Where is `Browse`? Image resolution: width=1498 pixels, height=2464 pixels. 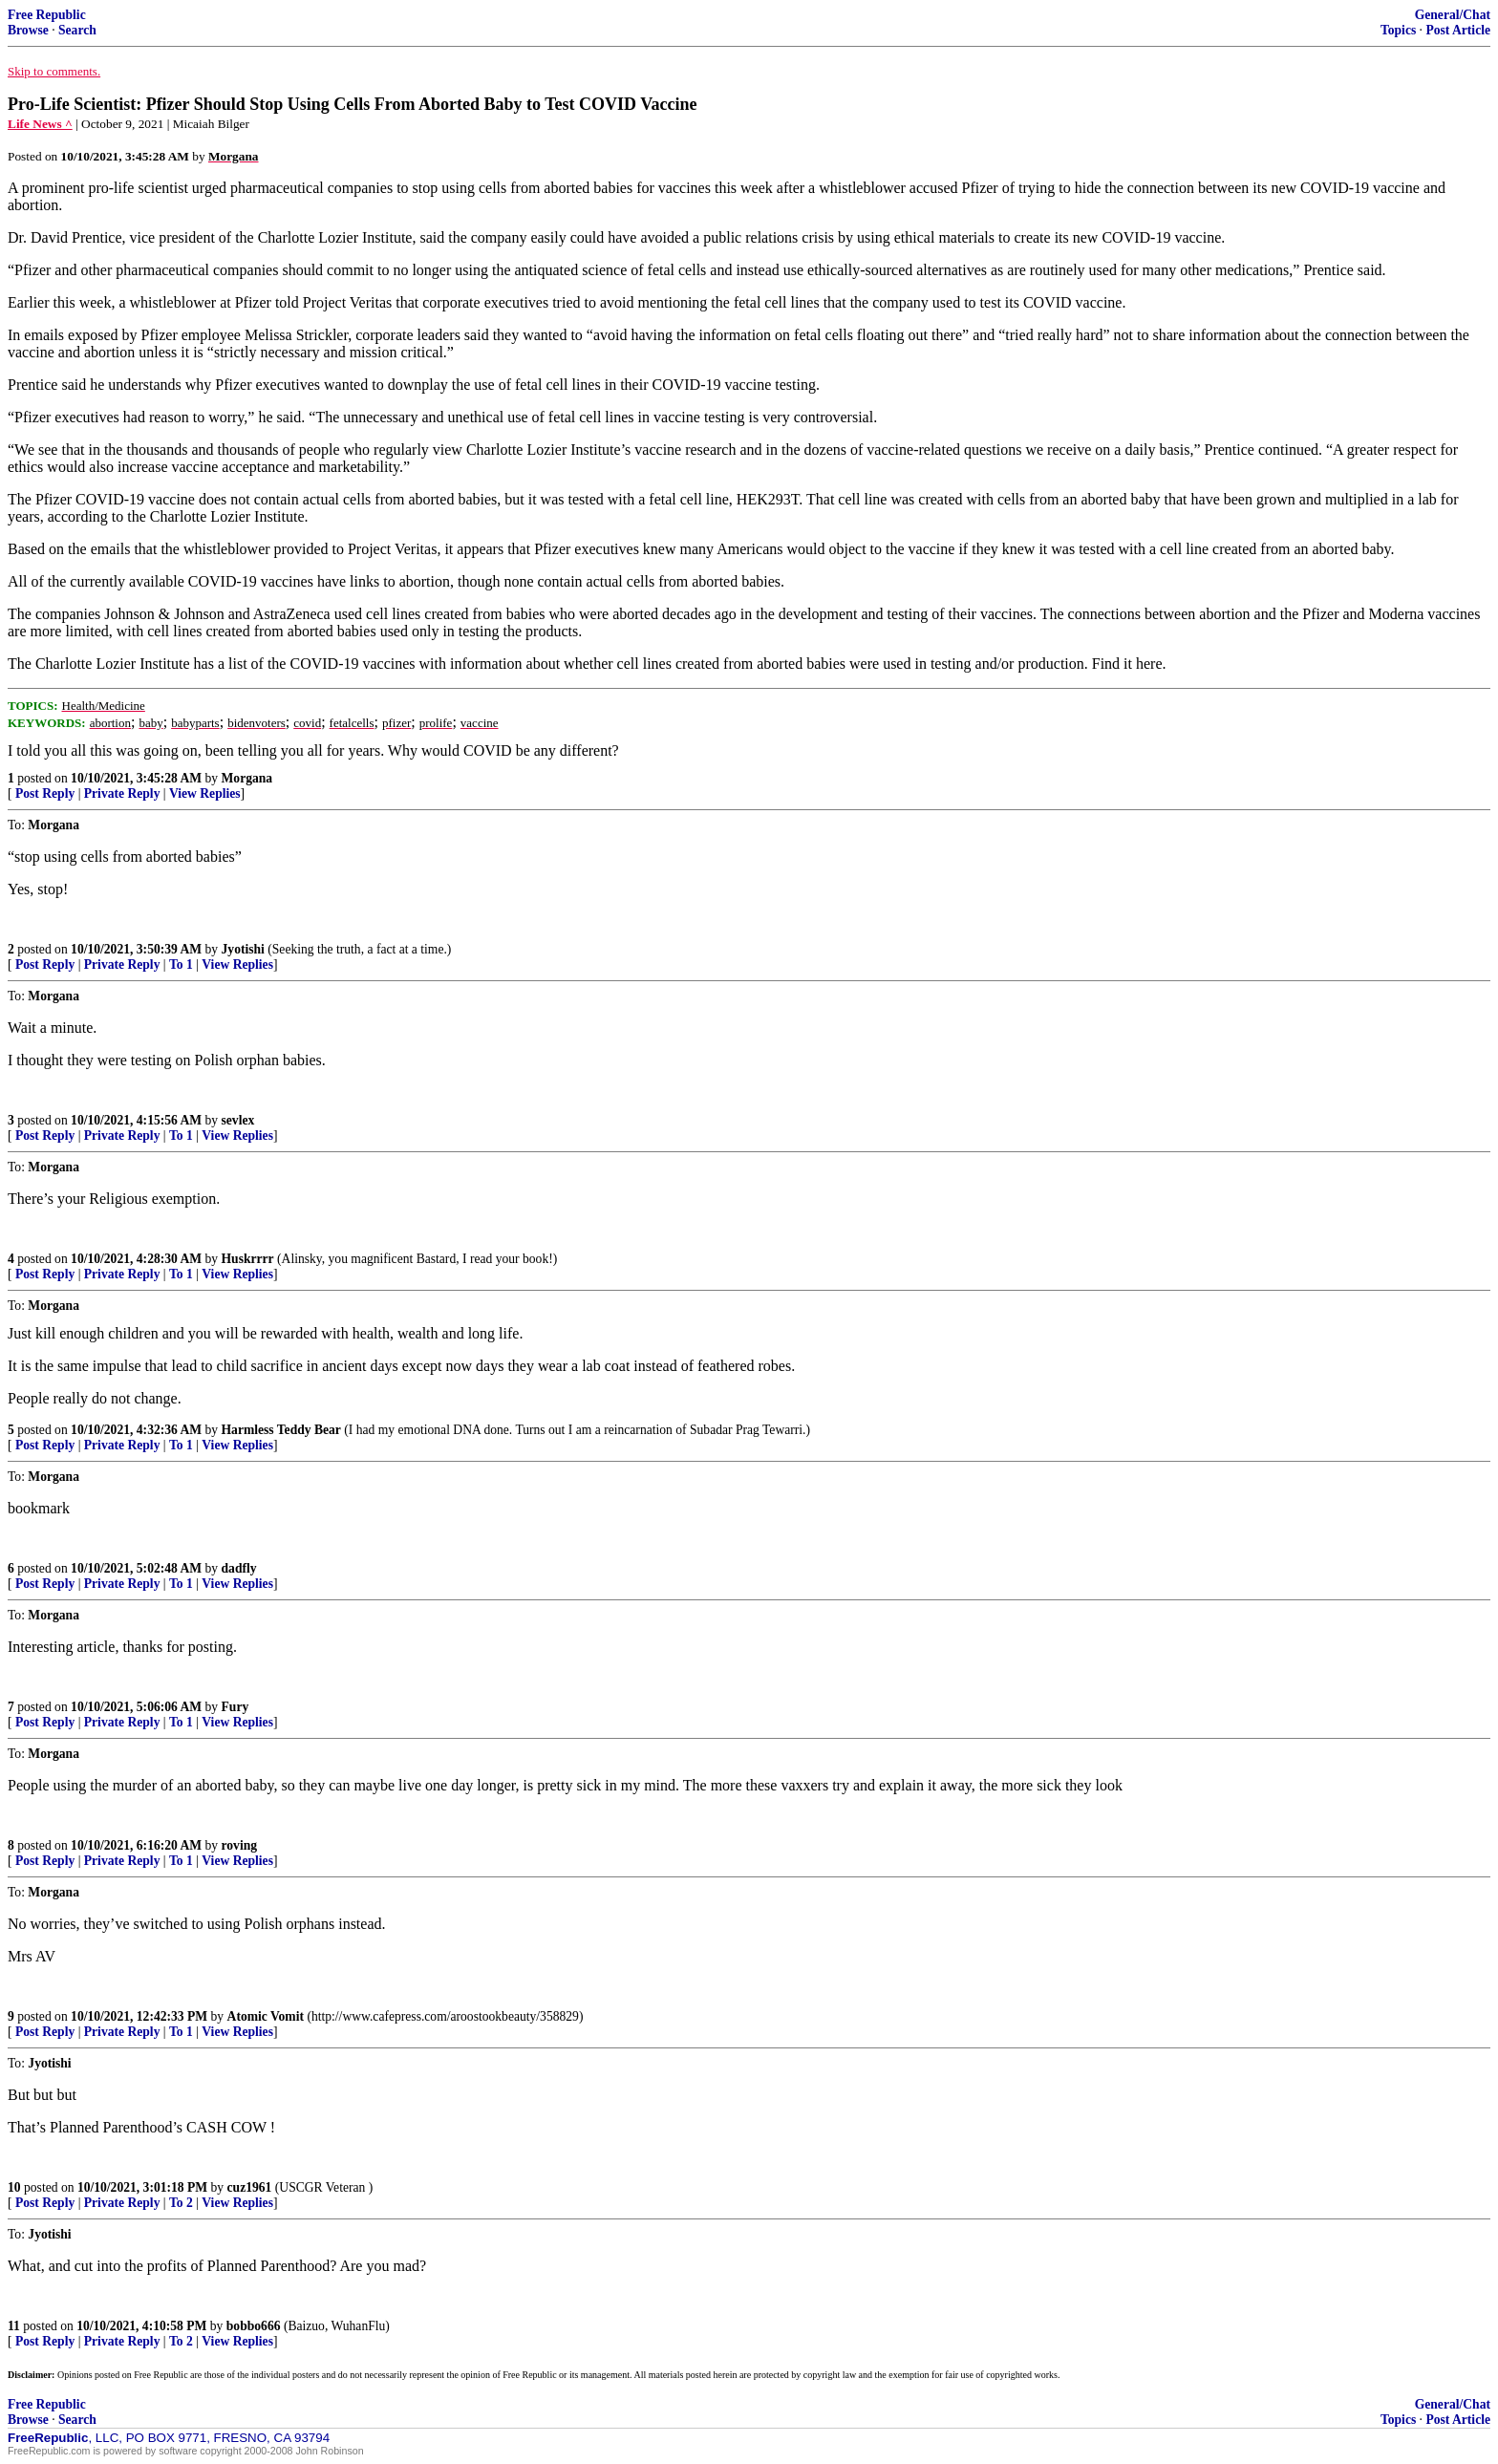 Browse is located at coordinates (28, 30).